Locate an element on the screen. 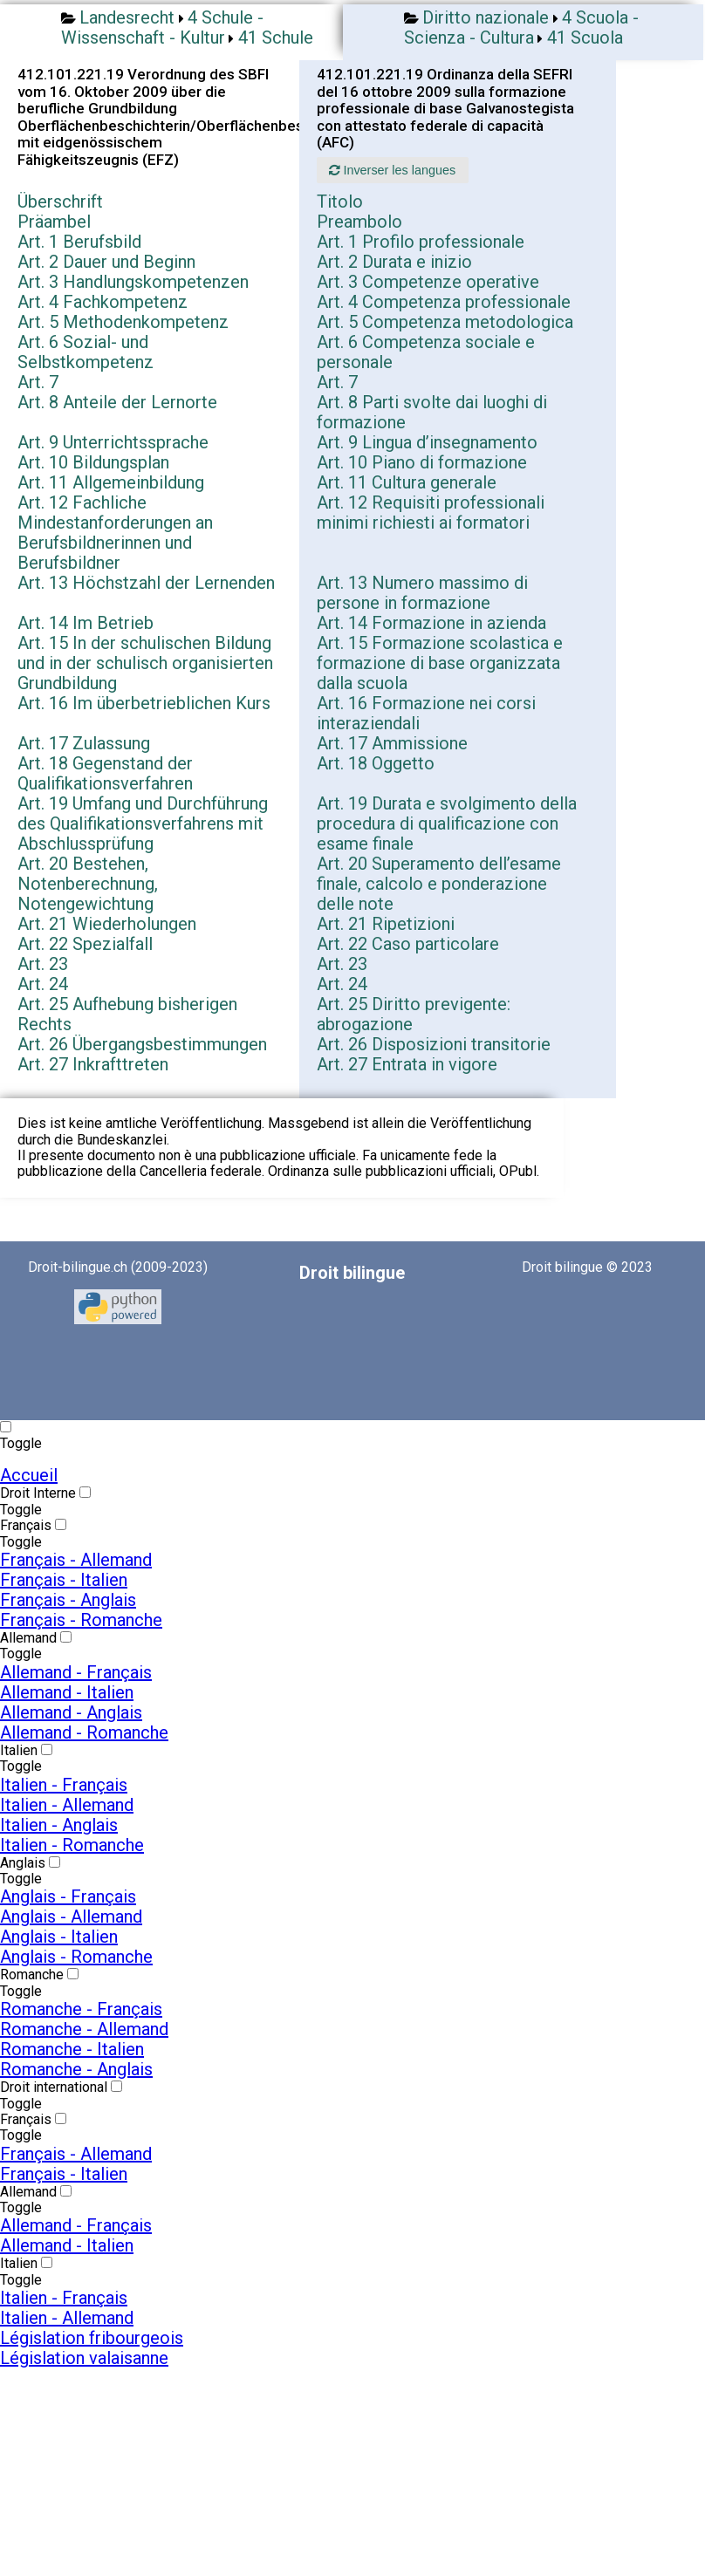  Art. 22 Spezialfall is located at coordinates (85, 943).